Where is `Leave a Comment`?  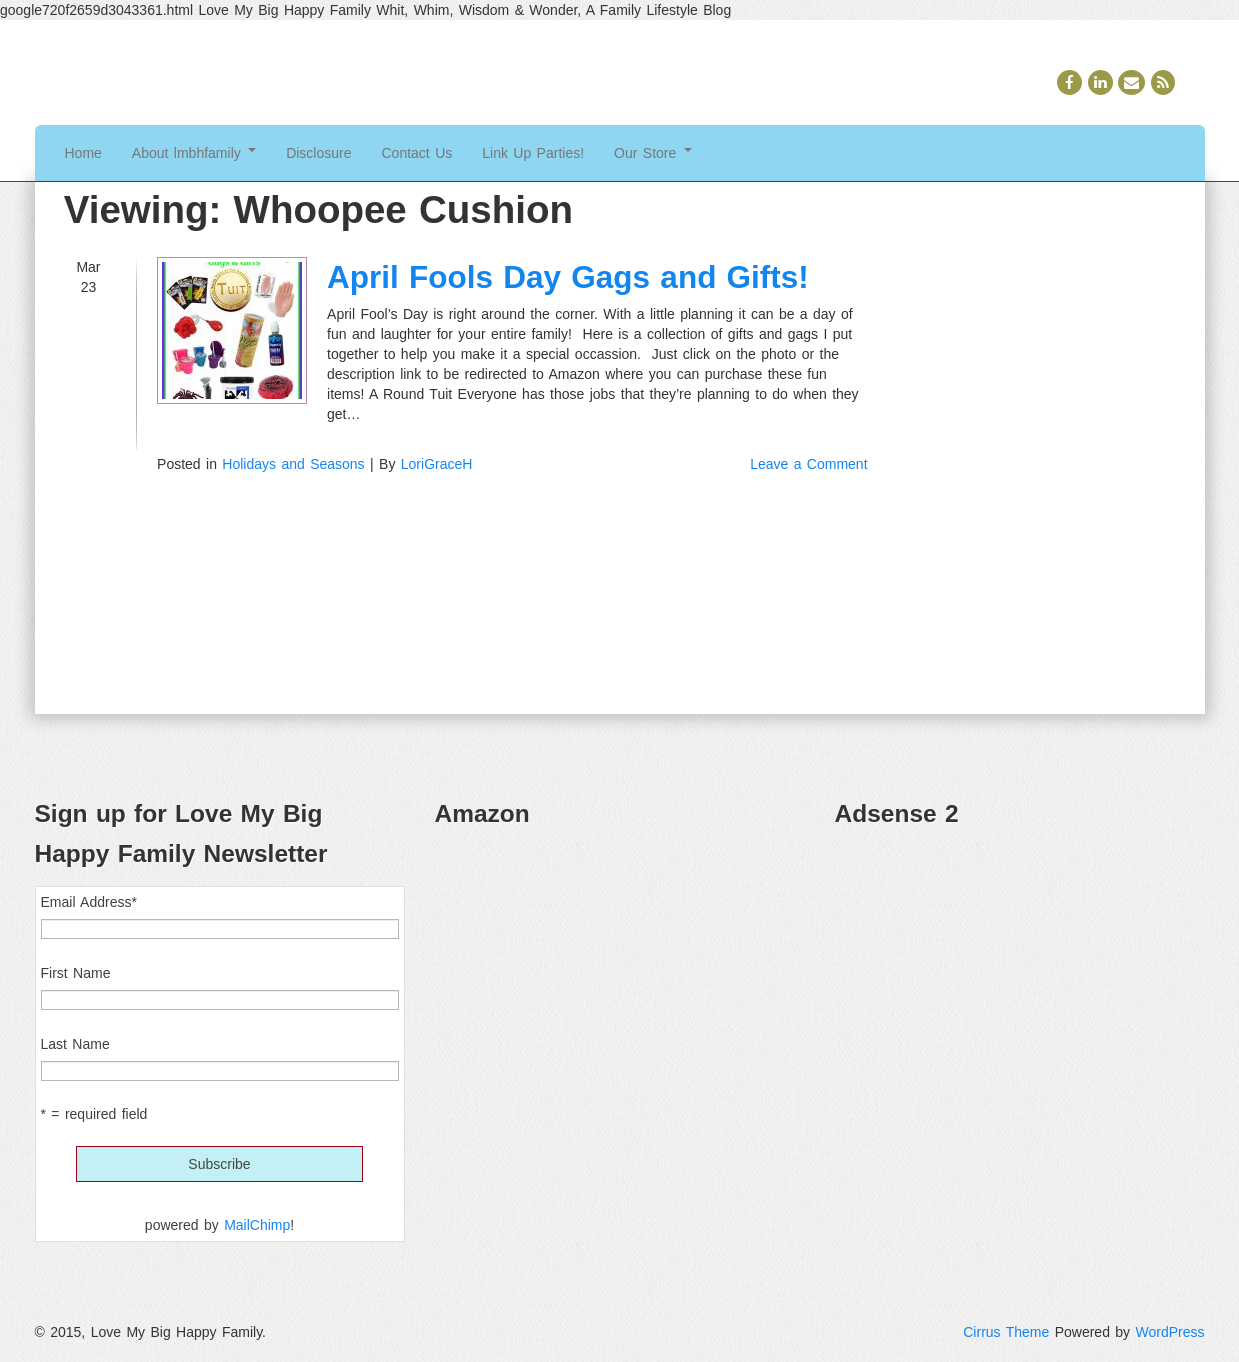
Leave a Comment is located at coordinates (808, 464).